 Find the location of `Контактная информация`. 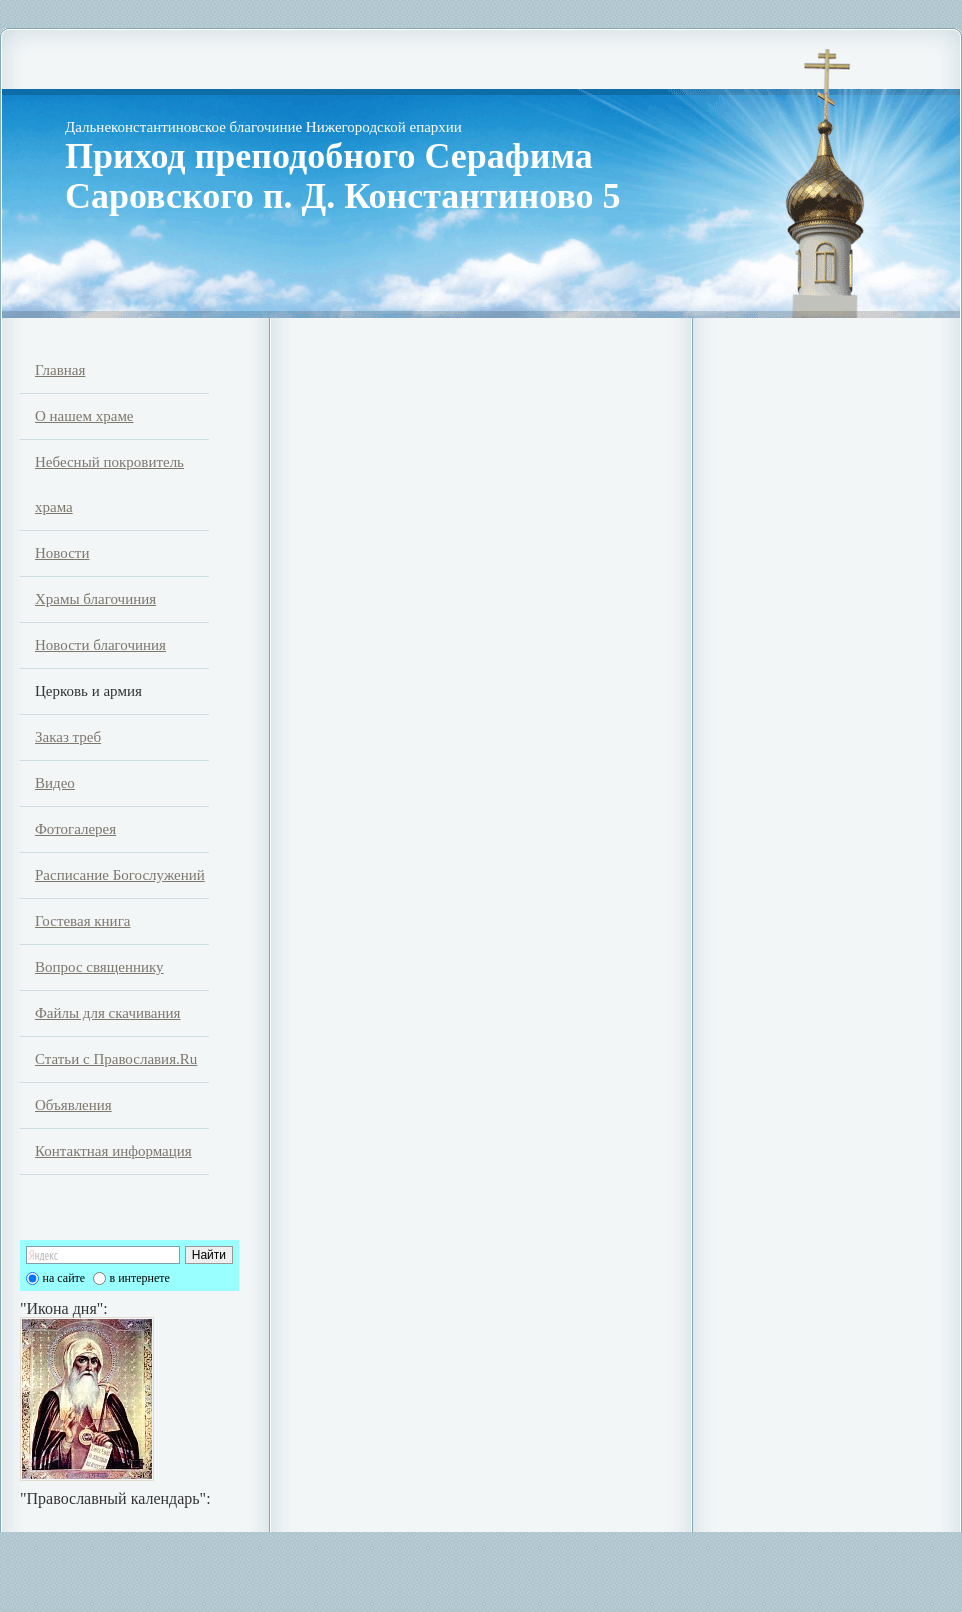

Контактная информация is located at coordinates (113, 1151).